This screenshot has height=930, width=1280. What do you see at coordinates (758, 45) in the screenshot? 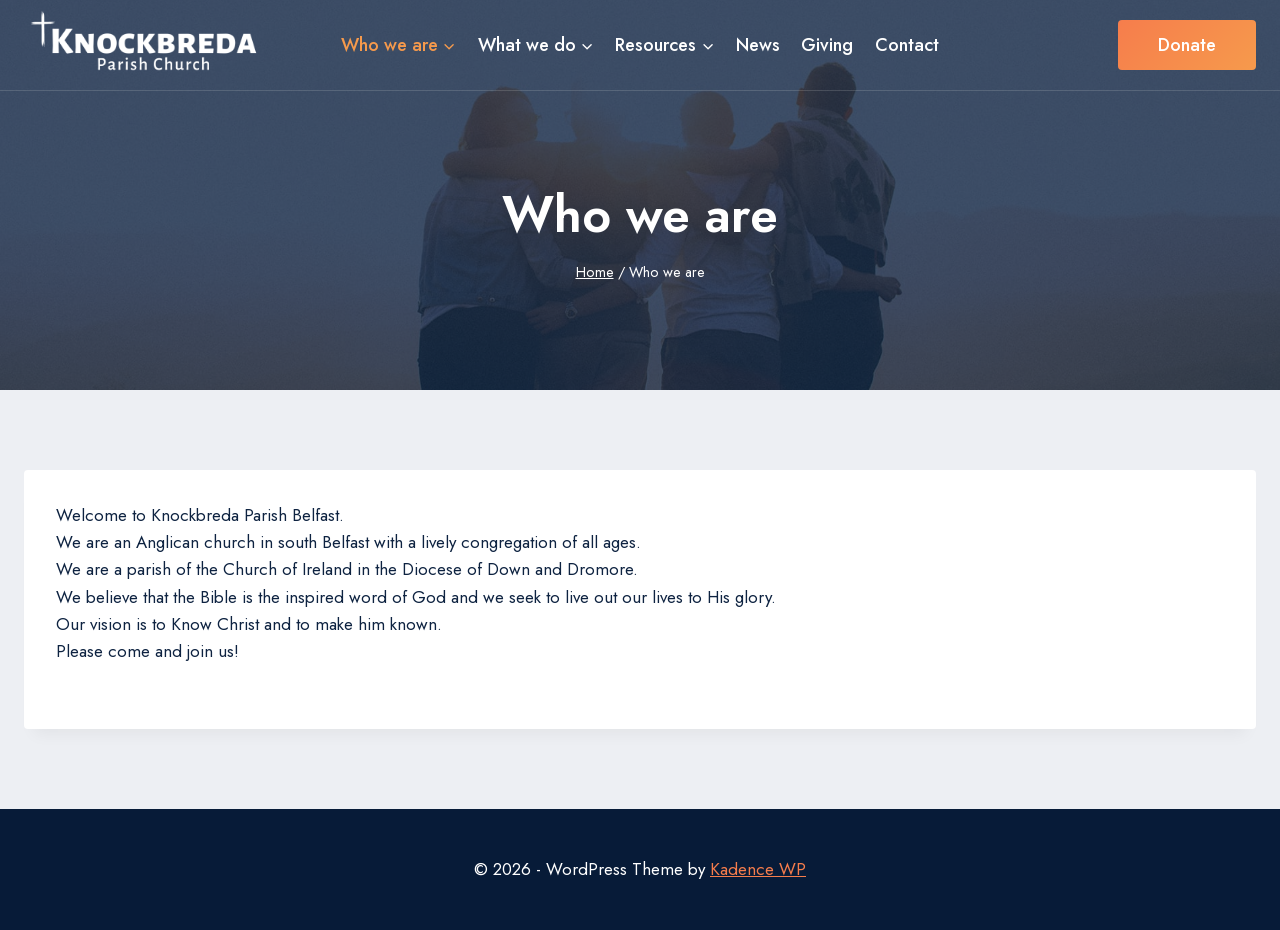
I see `News` at bounding box center [758, 45].